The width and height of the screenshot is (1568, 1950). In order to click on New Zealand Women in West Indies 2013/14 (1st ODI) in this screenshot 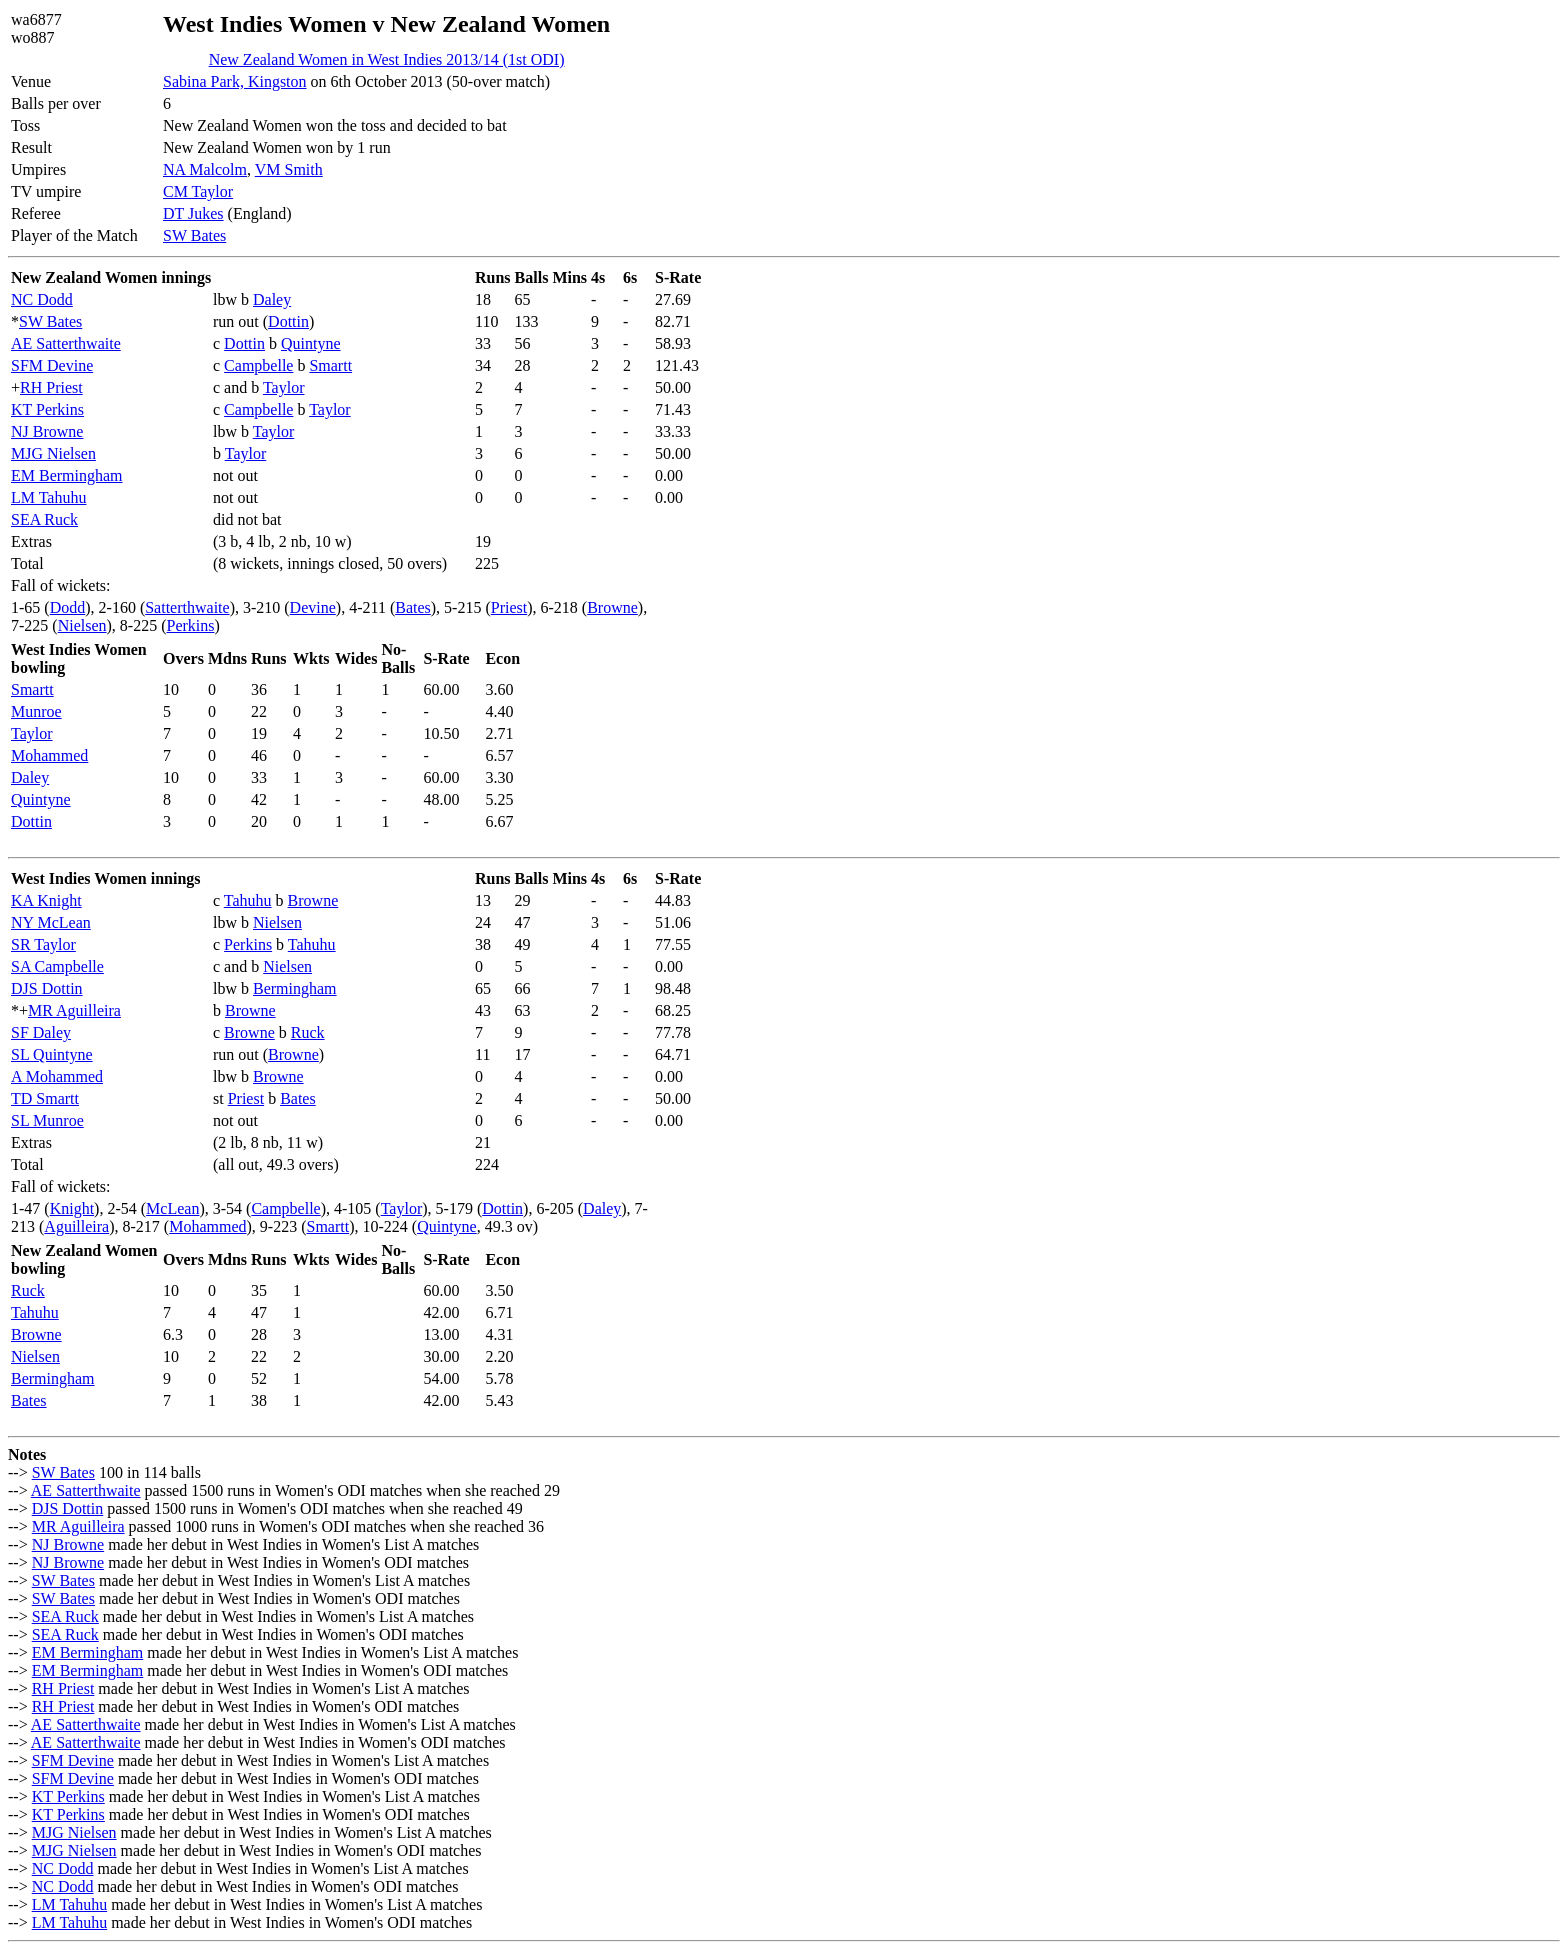, I will do `click(387, 59)`.